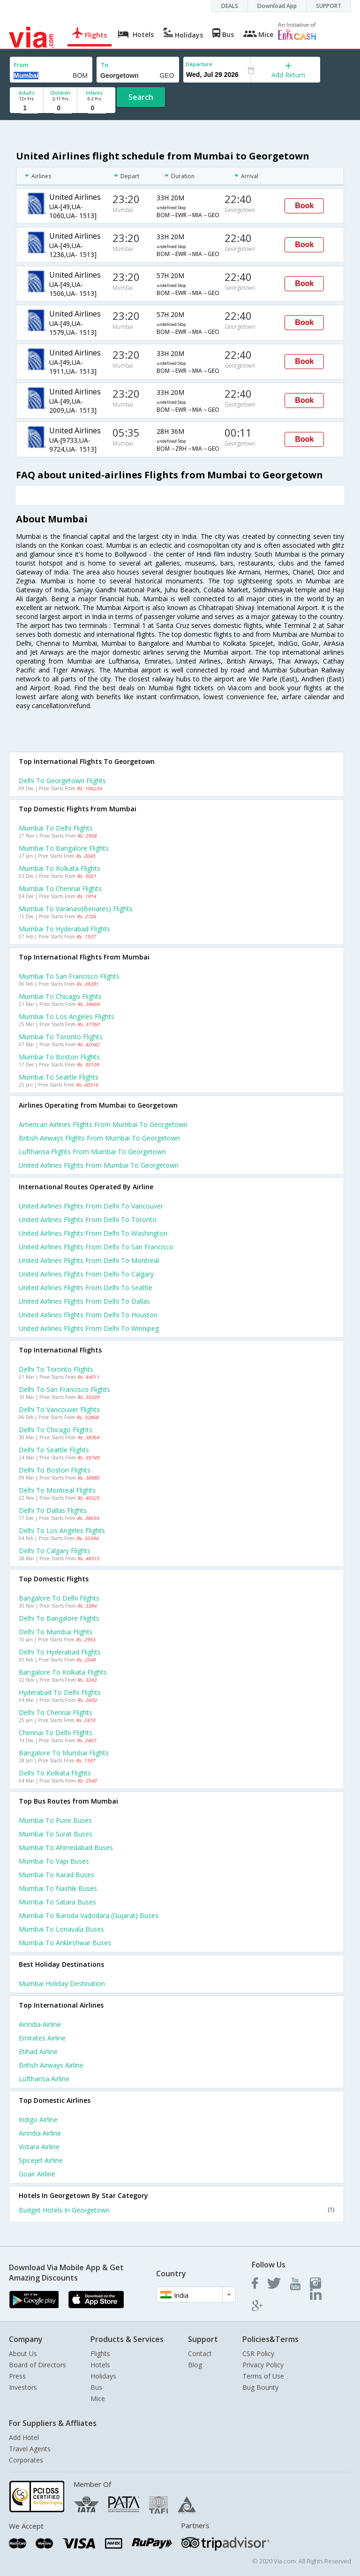 This screenshot has width=360, height=2576. Describe the element at coordinates (44, 2078) in the screenshot. I see `Lufthansa Airline` at that location.